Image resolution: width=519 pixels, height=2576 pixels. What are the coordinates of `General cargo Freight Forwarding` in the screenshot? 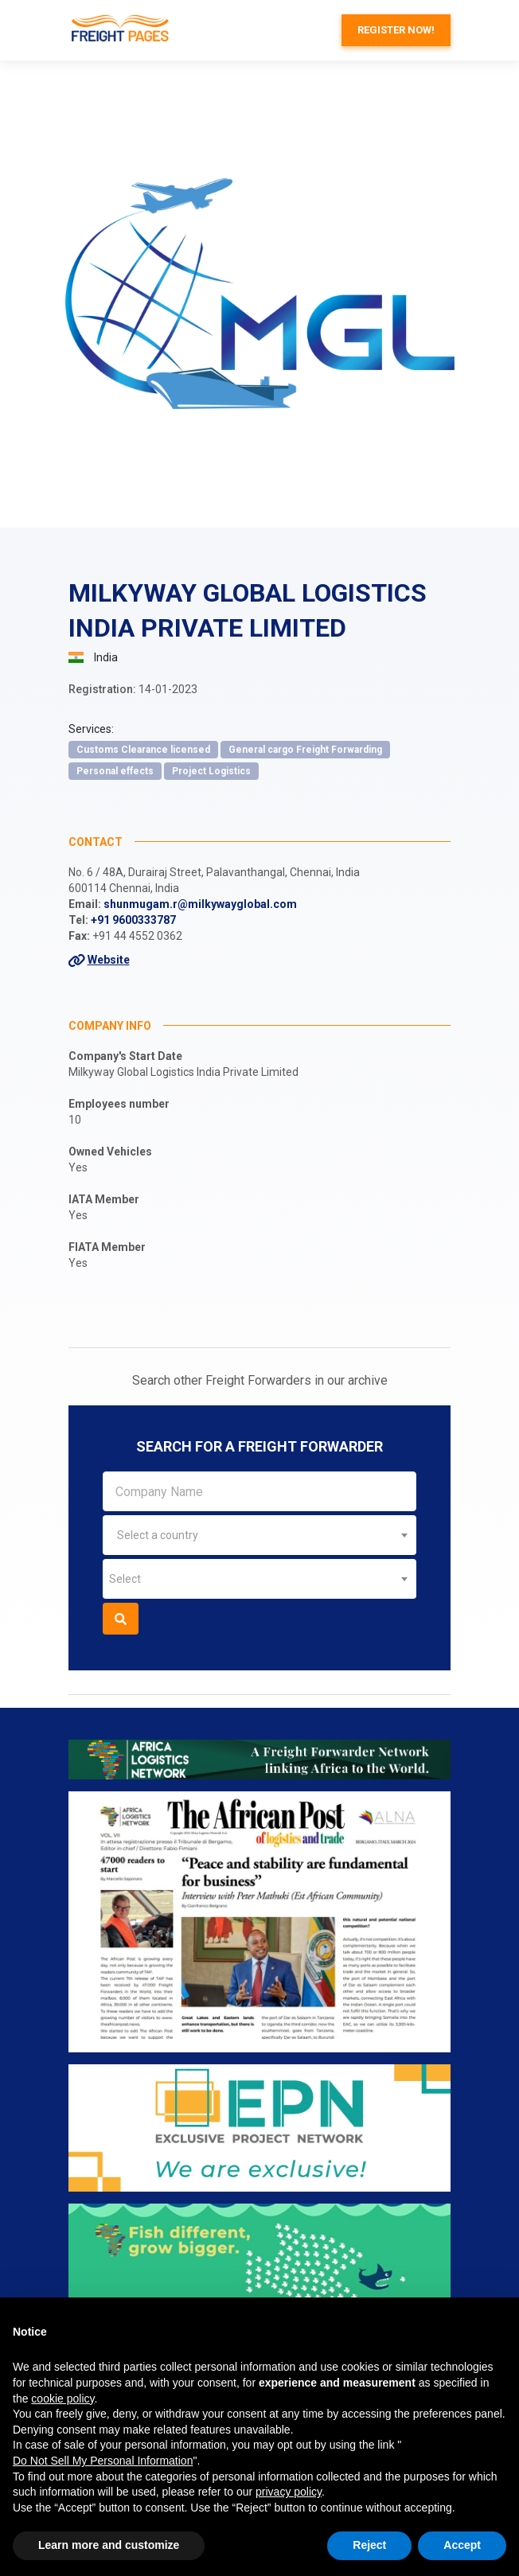 It's located at (305, 749).